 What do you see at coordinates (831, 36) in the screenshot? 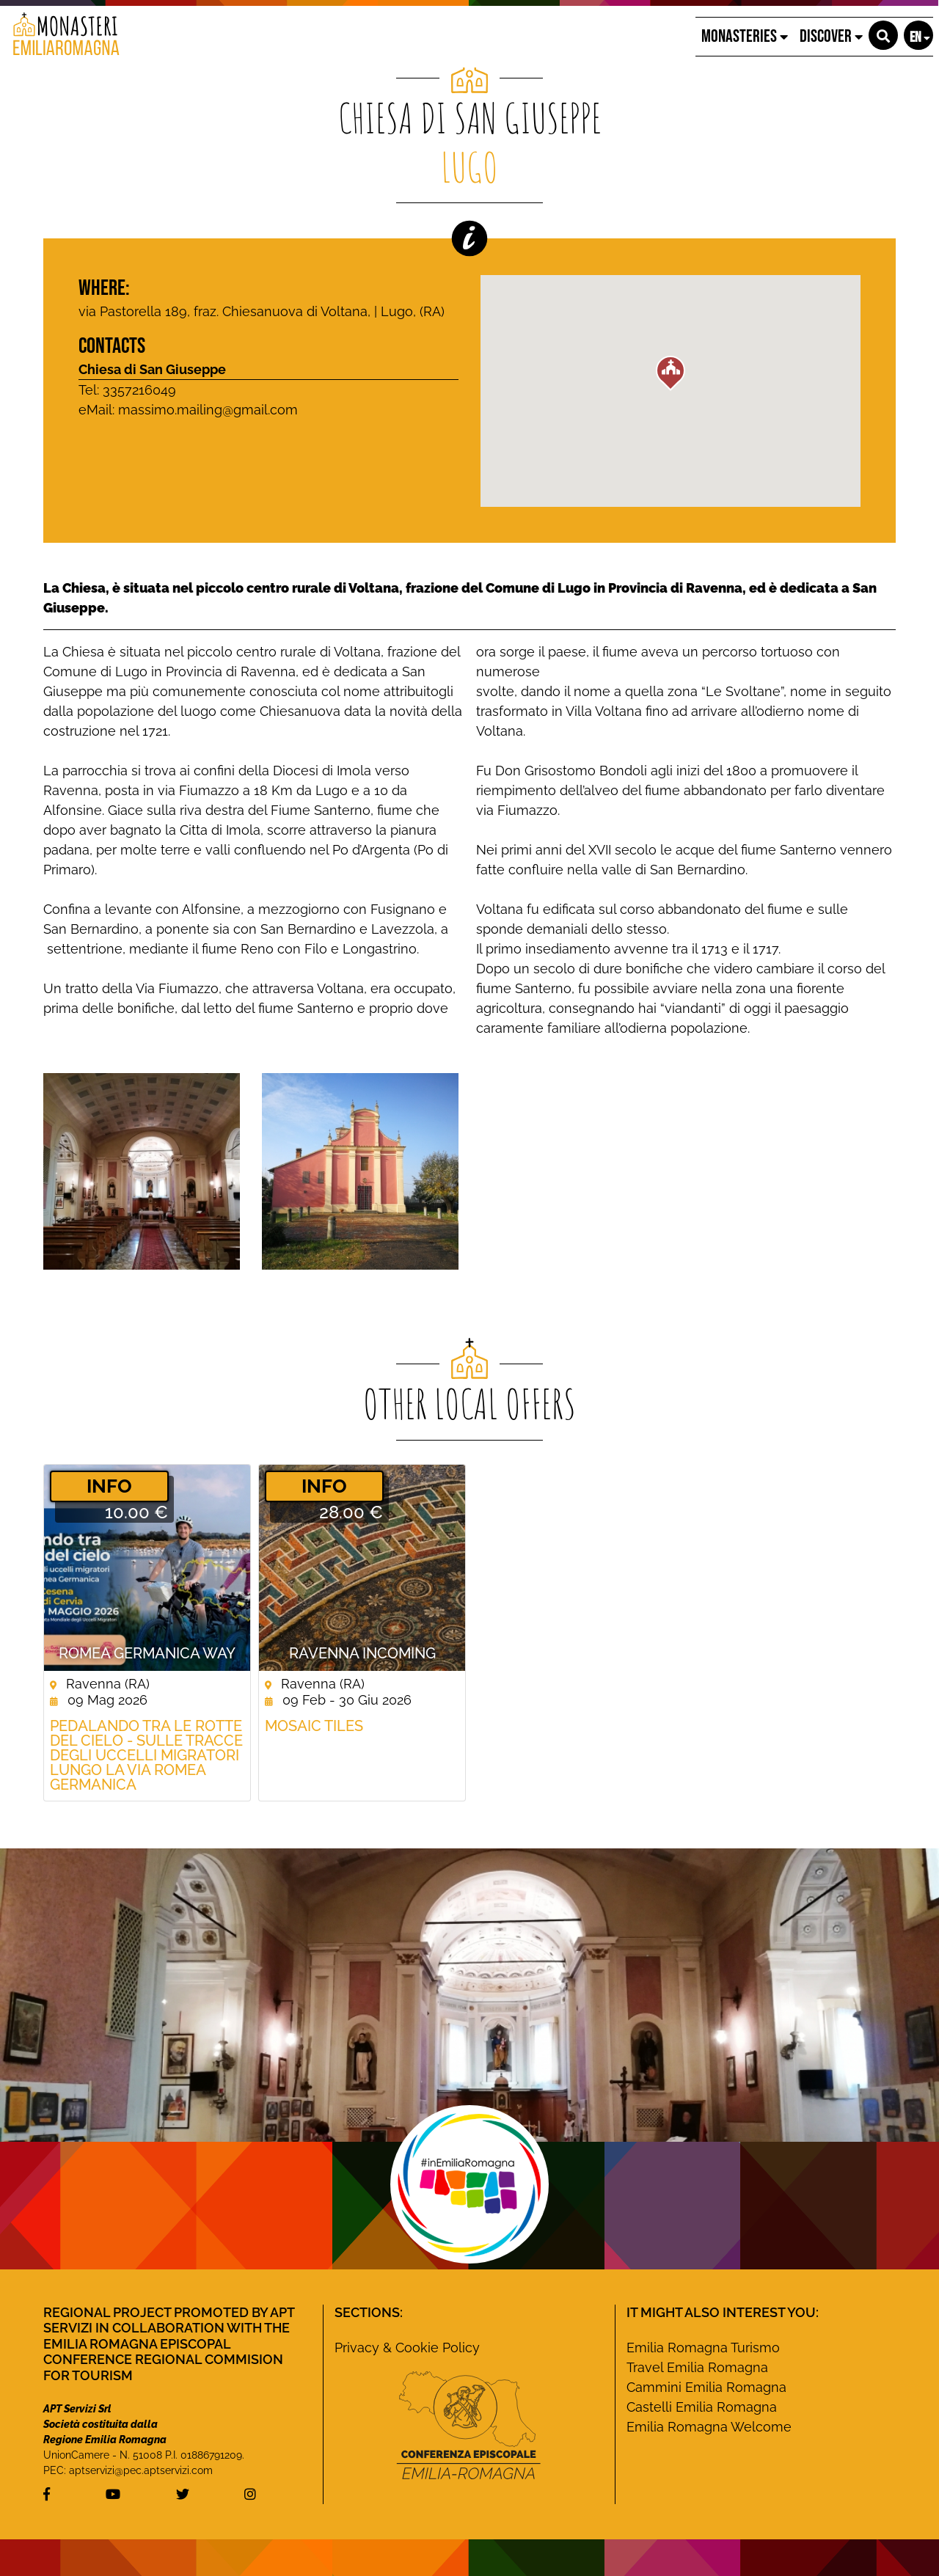
I see `Discover [button]` at bounding box center [831, 36].